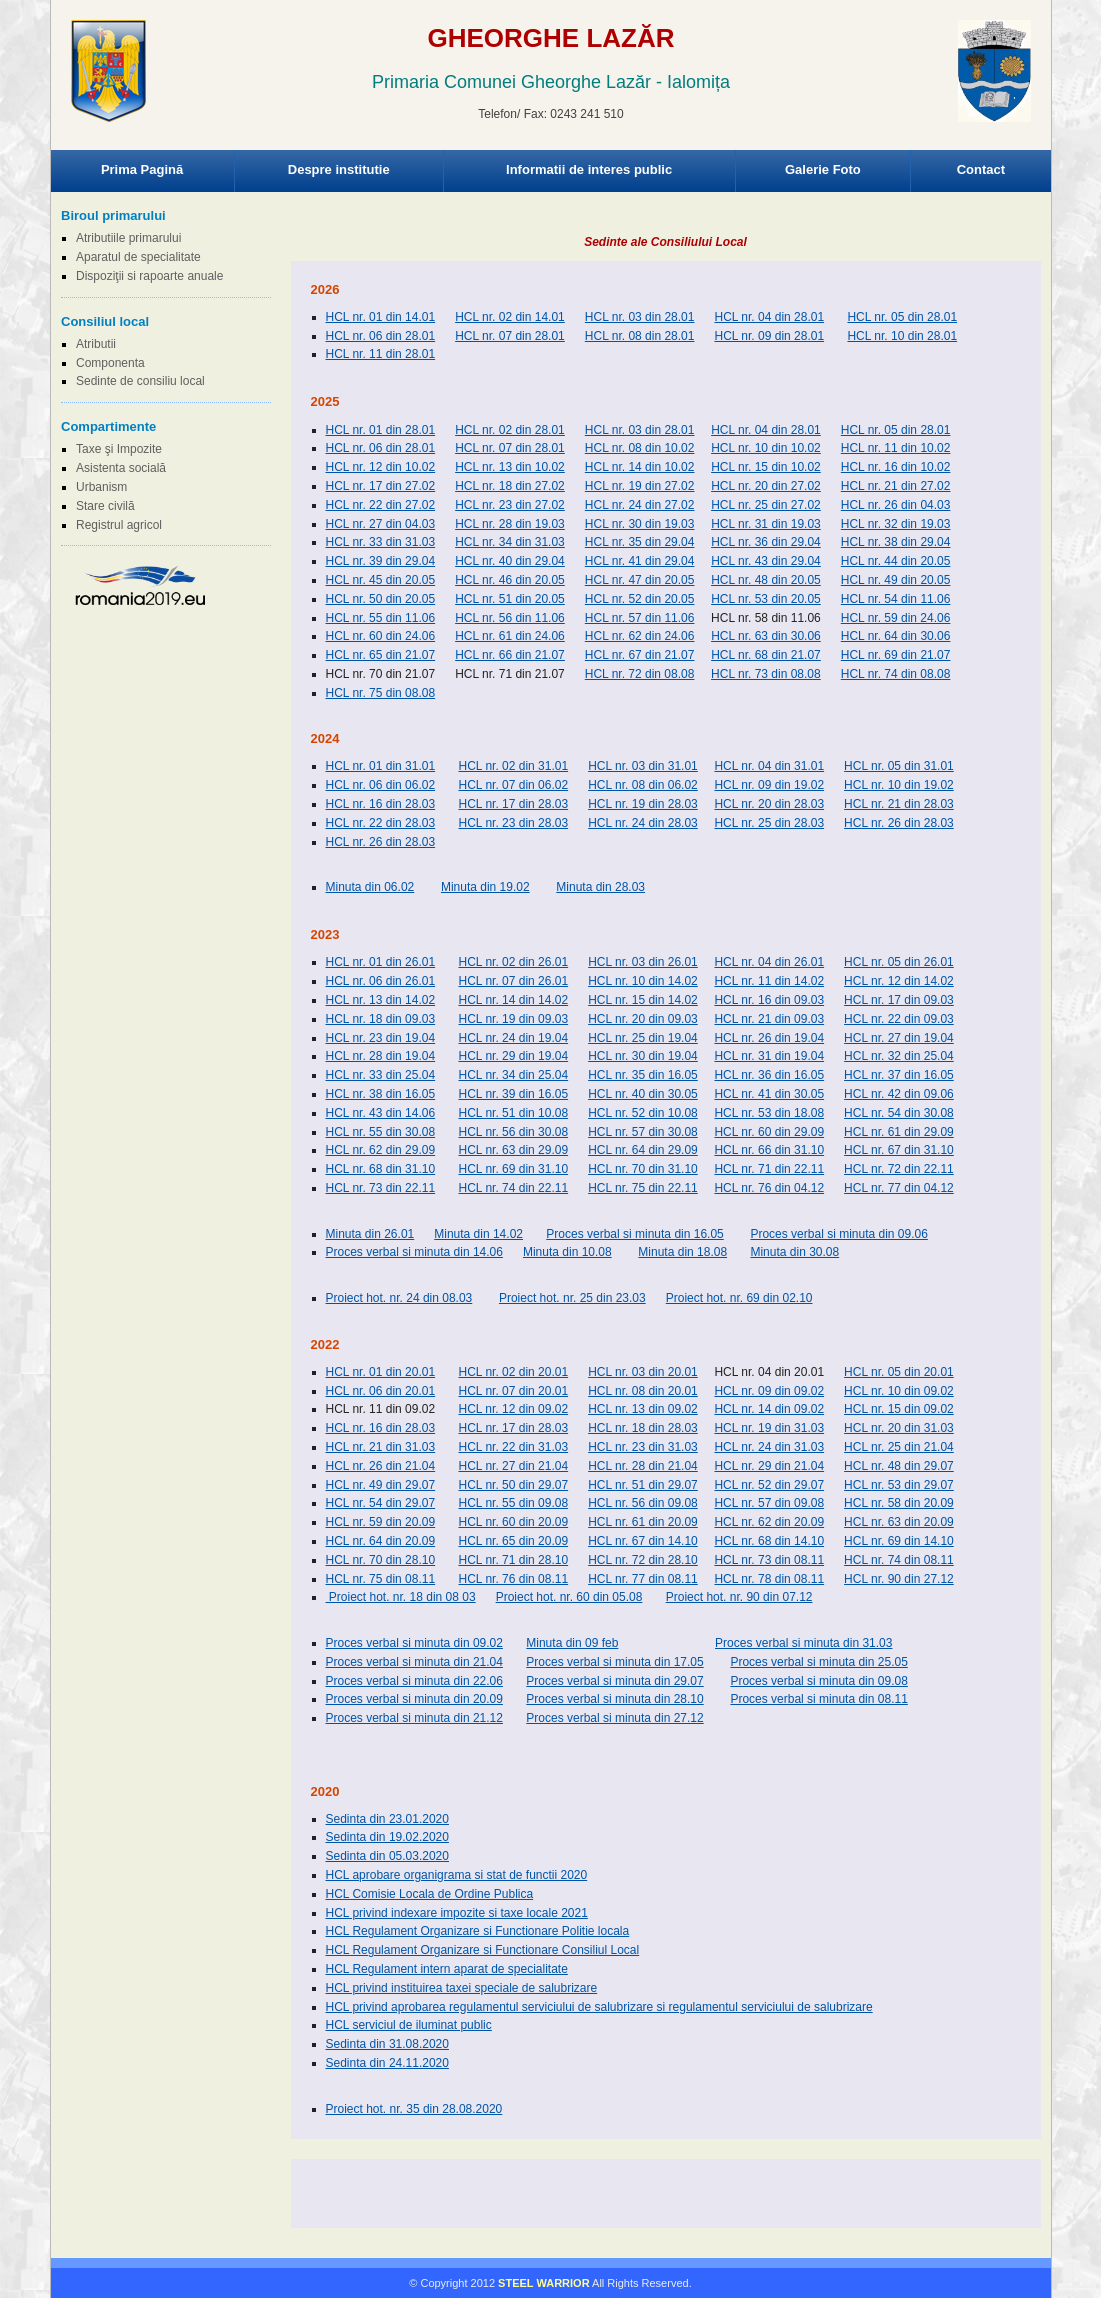 The image size is (1101, 2298). I want to click on HCL nr. 23 din 31.03, so click(643, 1447).